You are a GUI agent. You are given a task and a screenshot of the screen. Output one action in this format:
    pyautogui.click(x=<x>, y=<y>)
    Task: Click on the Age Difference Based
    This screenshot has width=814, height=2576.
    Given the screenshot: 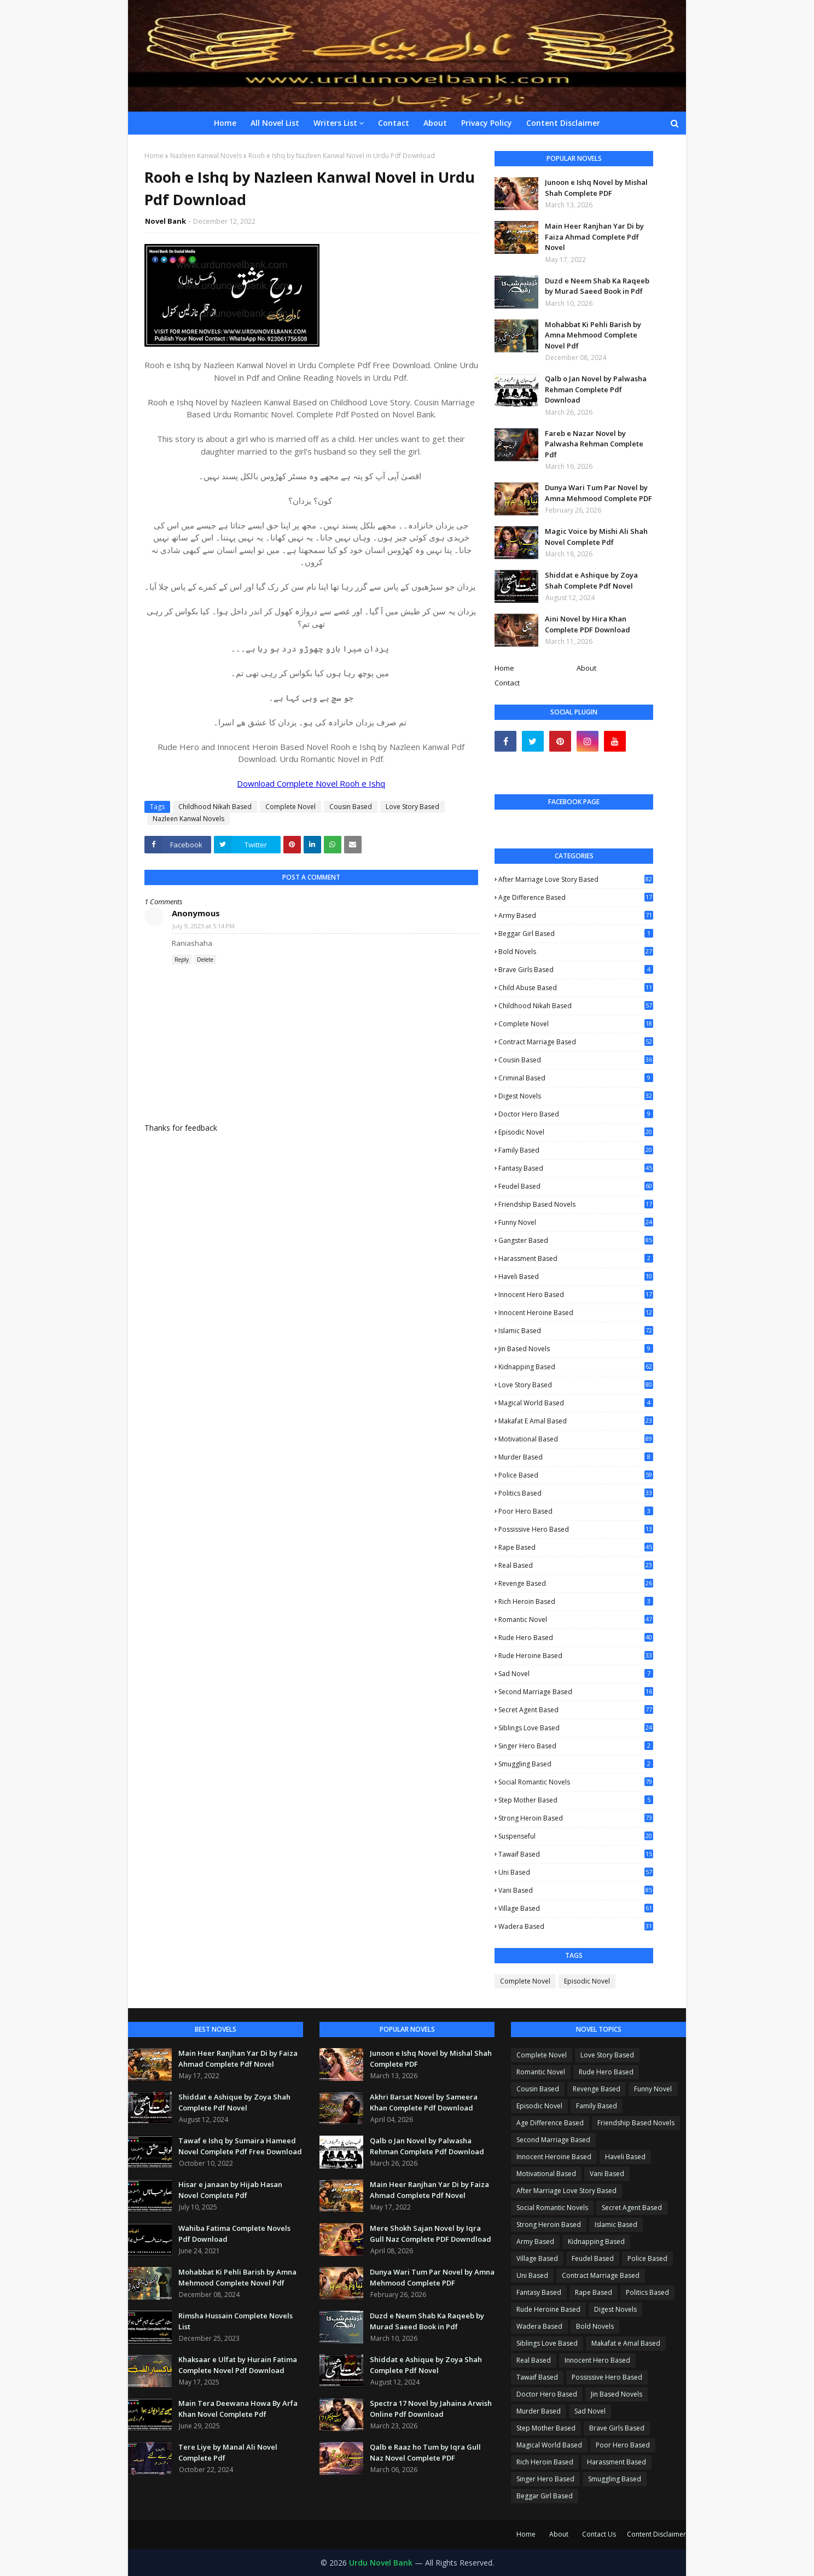 What is the action you would take?
    pyautogui.click(x=575, y=898)
    